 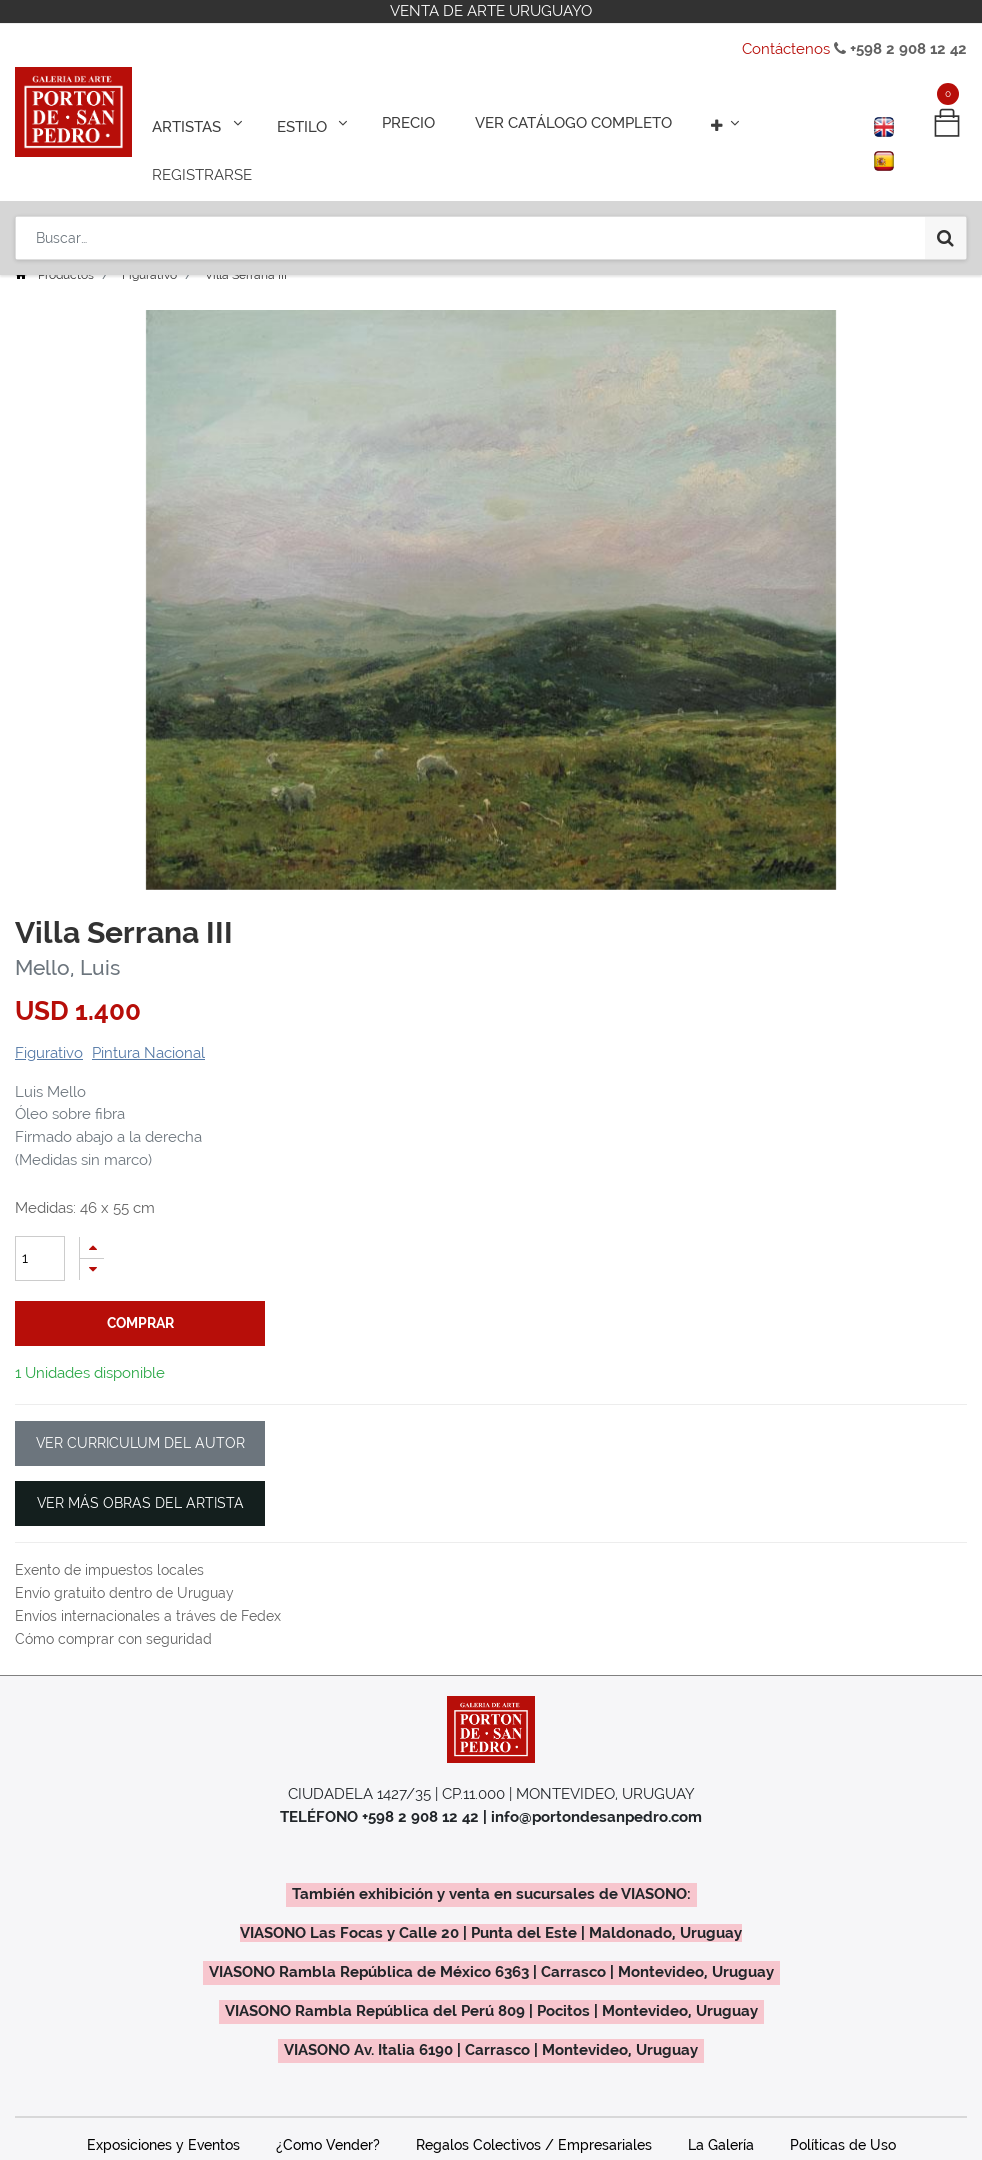 I want to click on Pintura Nacional, so click(x=148, y=1025).